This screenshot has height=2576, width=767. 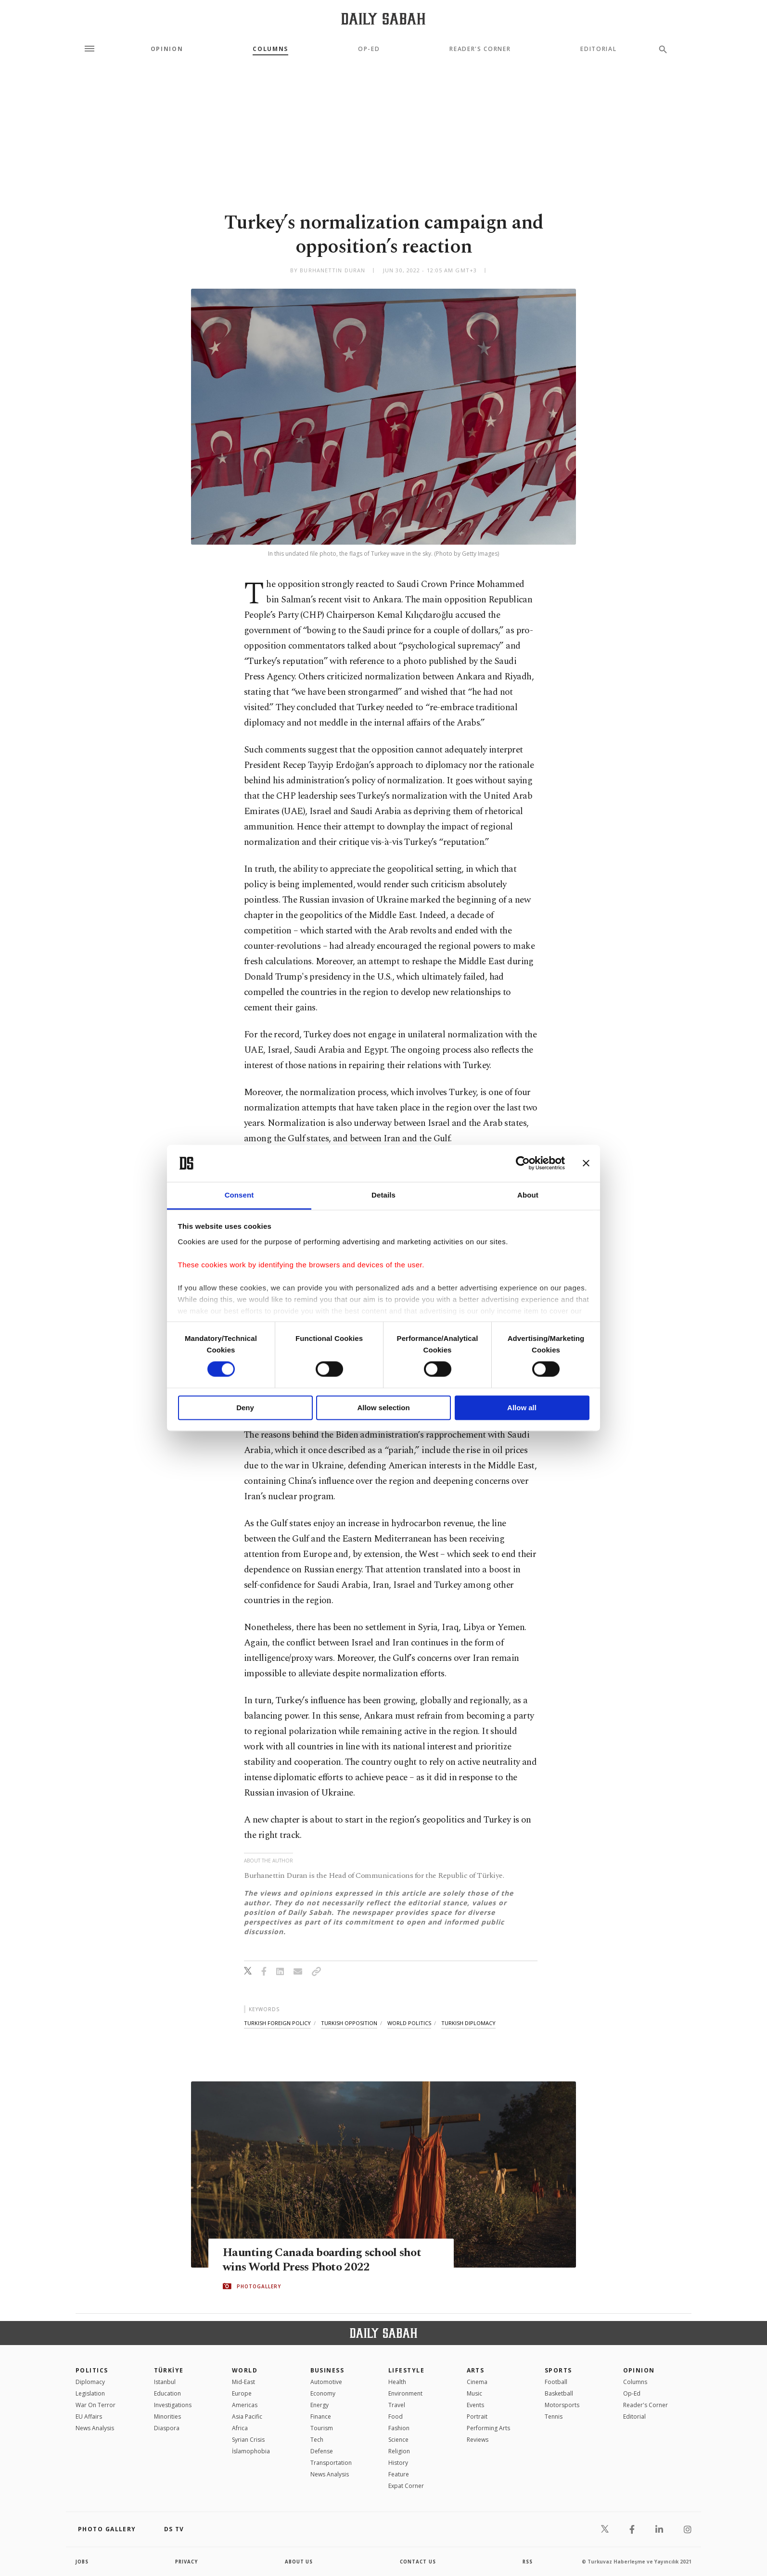 What do you see at coordinates (324, 2260) in the screenshot?
I see `Haunting Canada boarding school shot wins World Press Photo 2022` at bounding box center [324, 2260].